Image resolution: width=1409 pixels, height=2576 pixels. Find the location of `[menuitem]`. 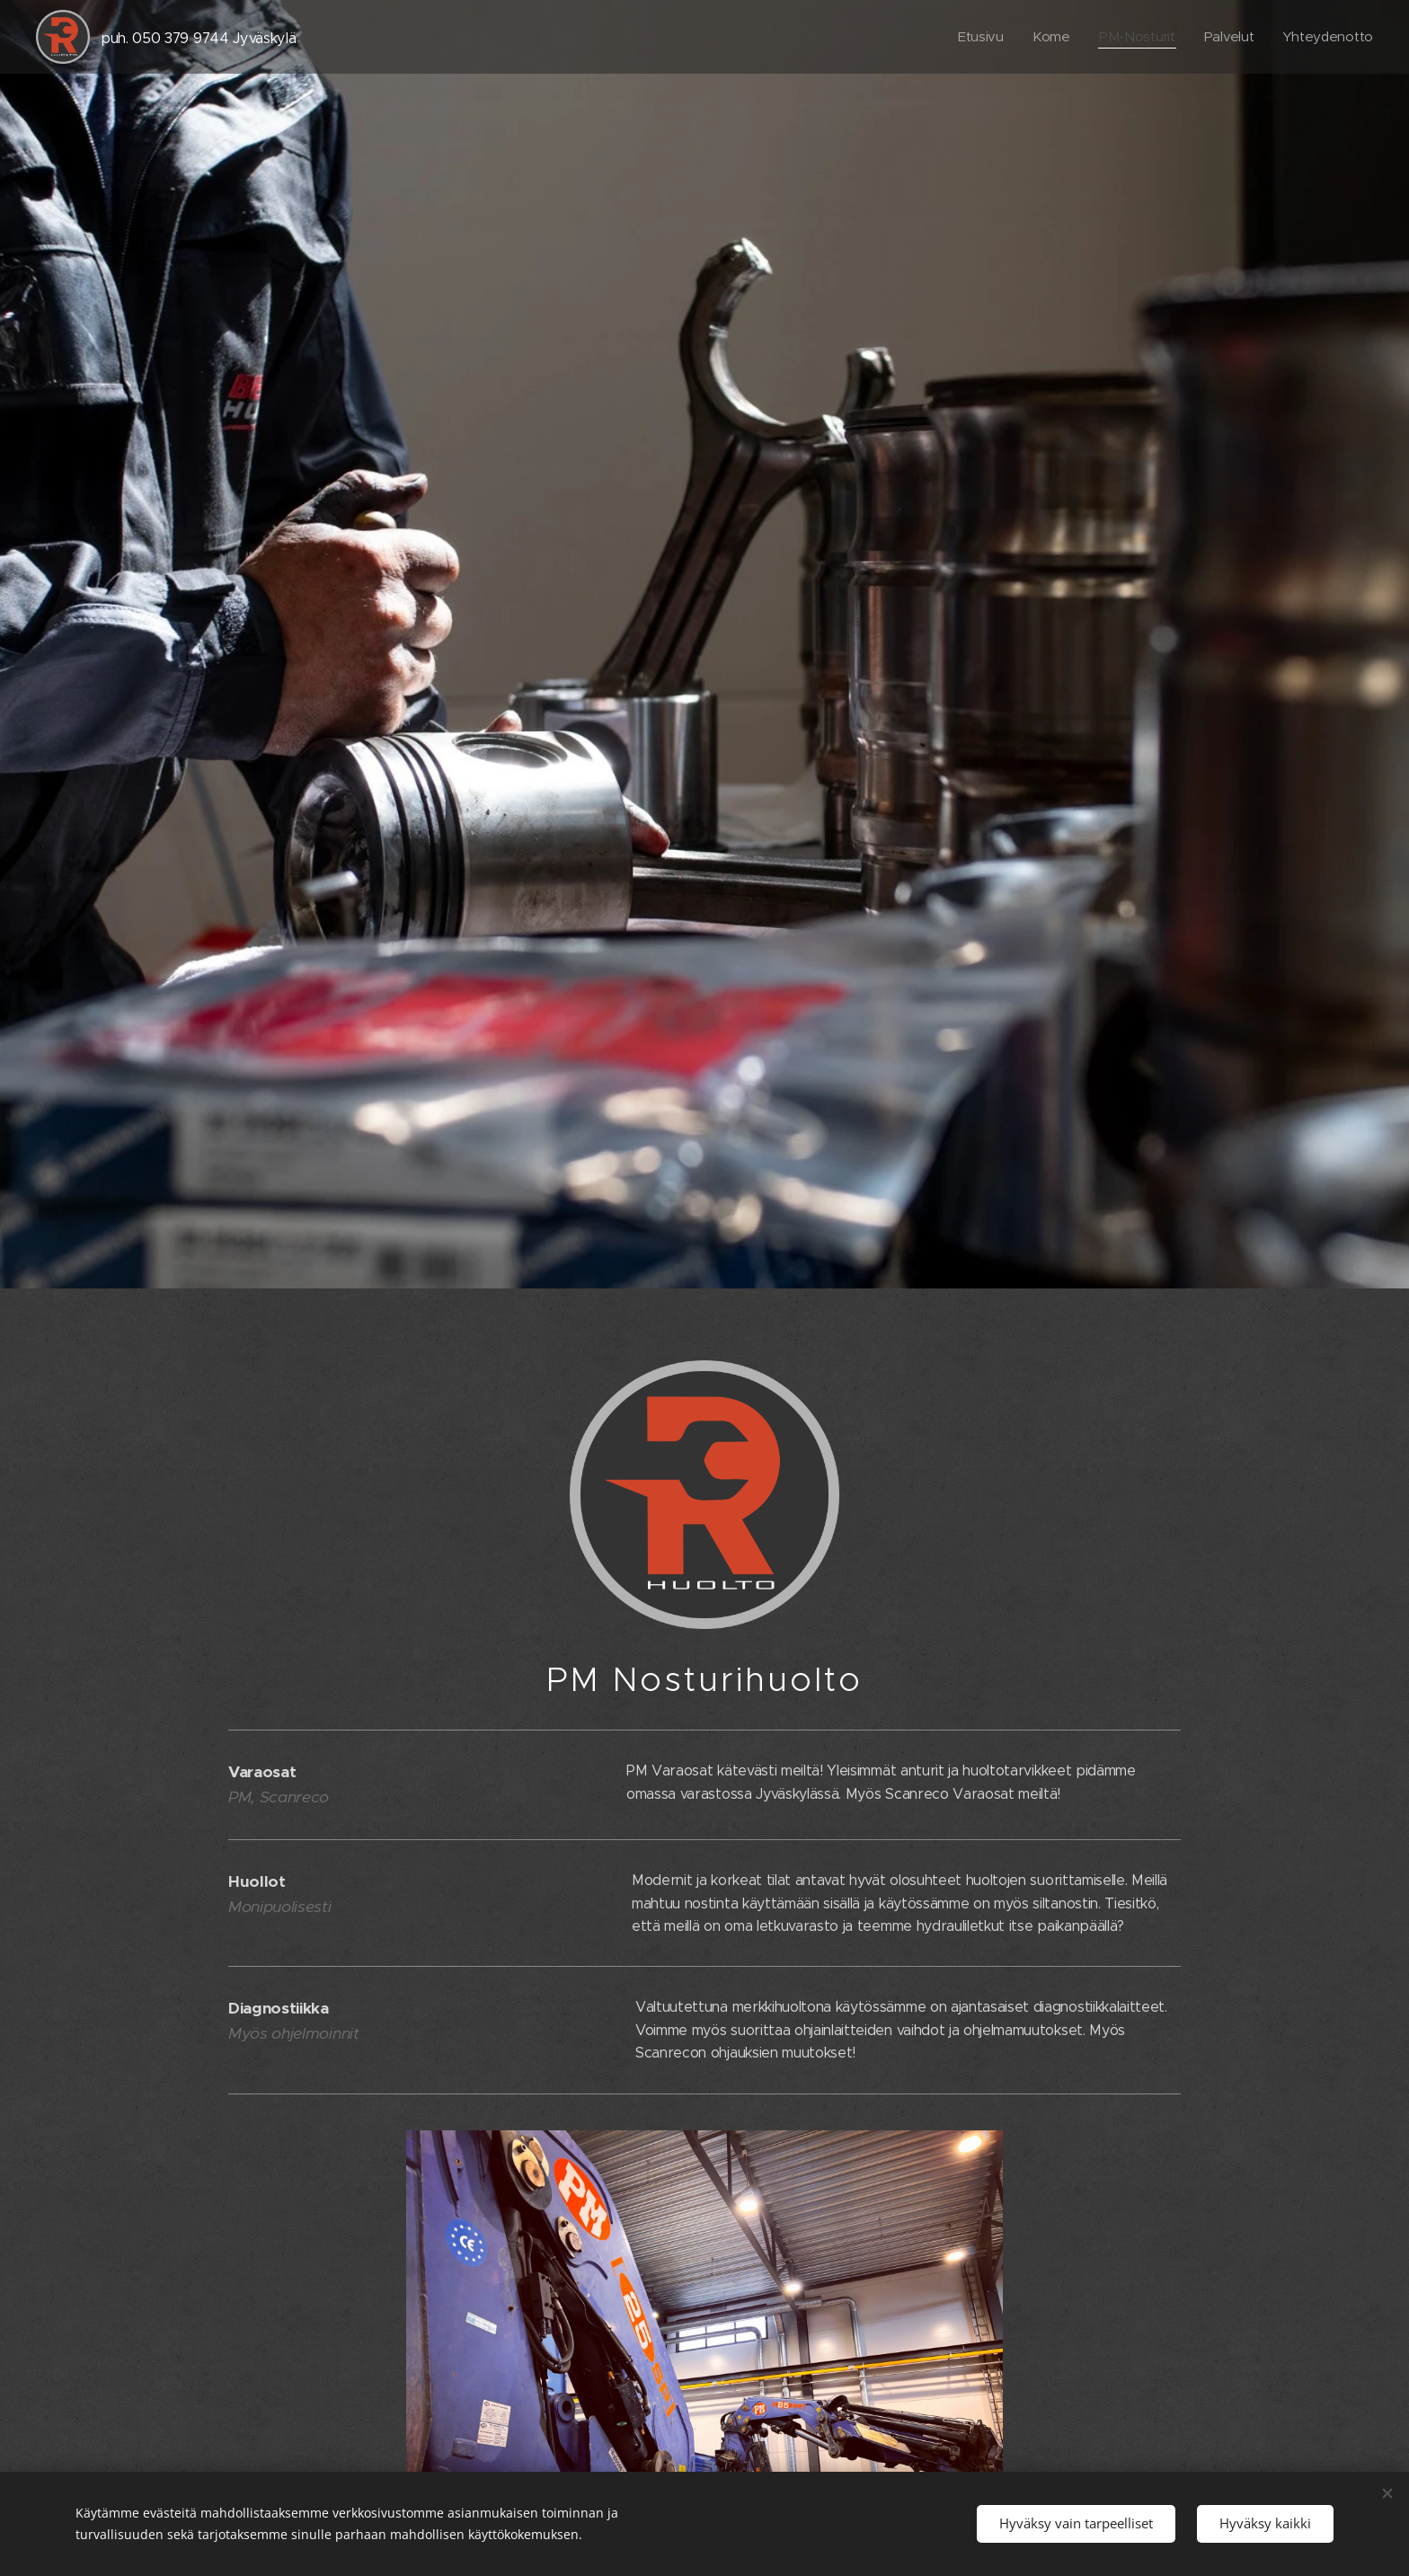

[menuitem] is located at coordinates (976, 36).